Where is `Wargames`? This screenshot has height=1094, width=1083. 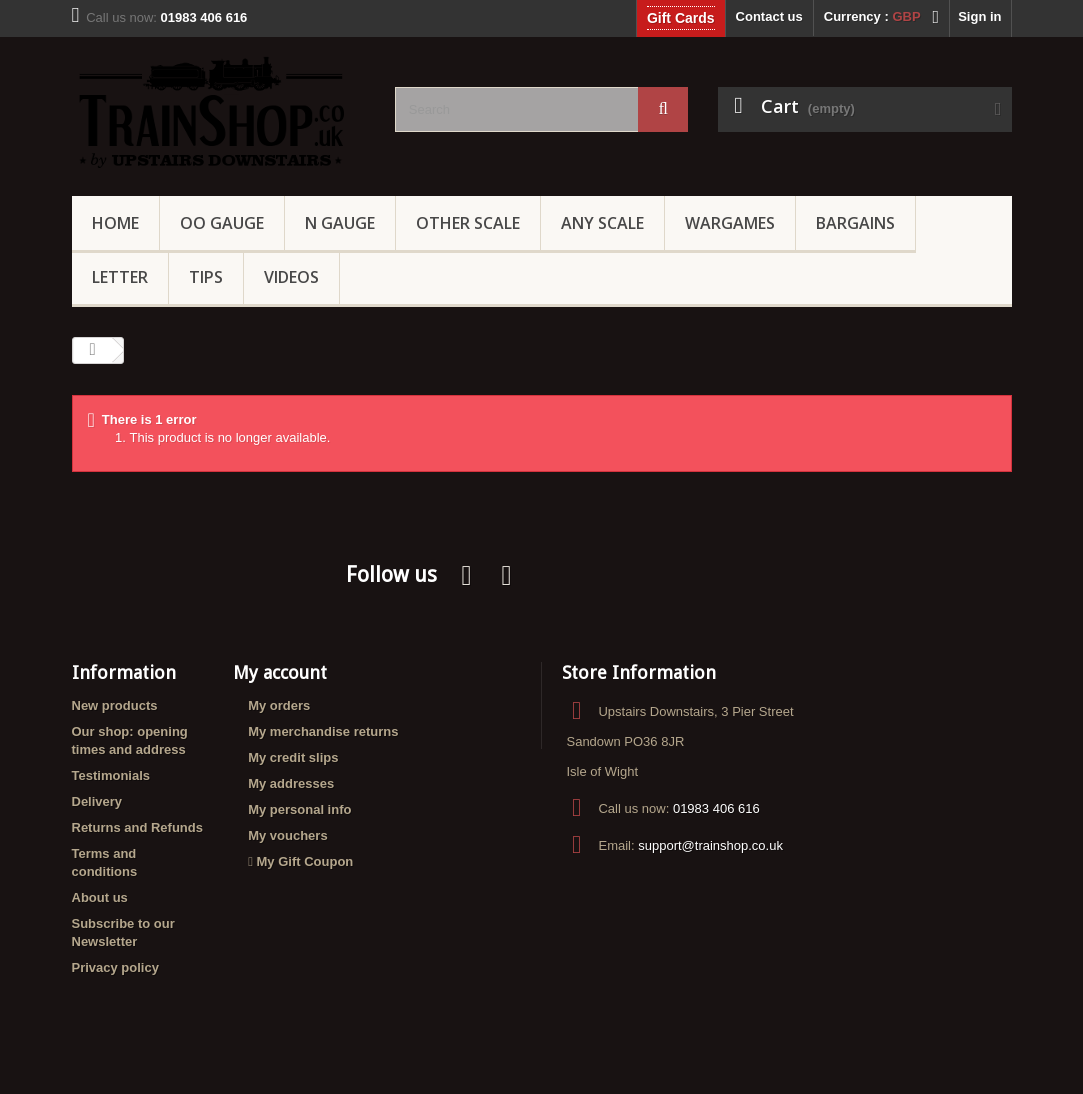
Wargames is located at coordinates (730, 223).